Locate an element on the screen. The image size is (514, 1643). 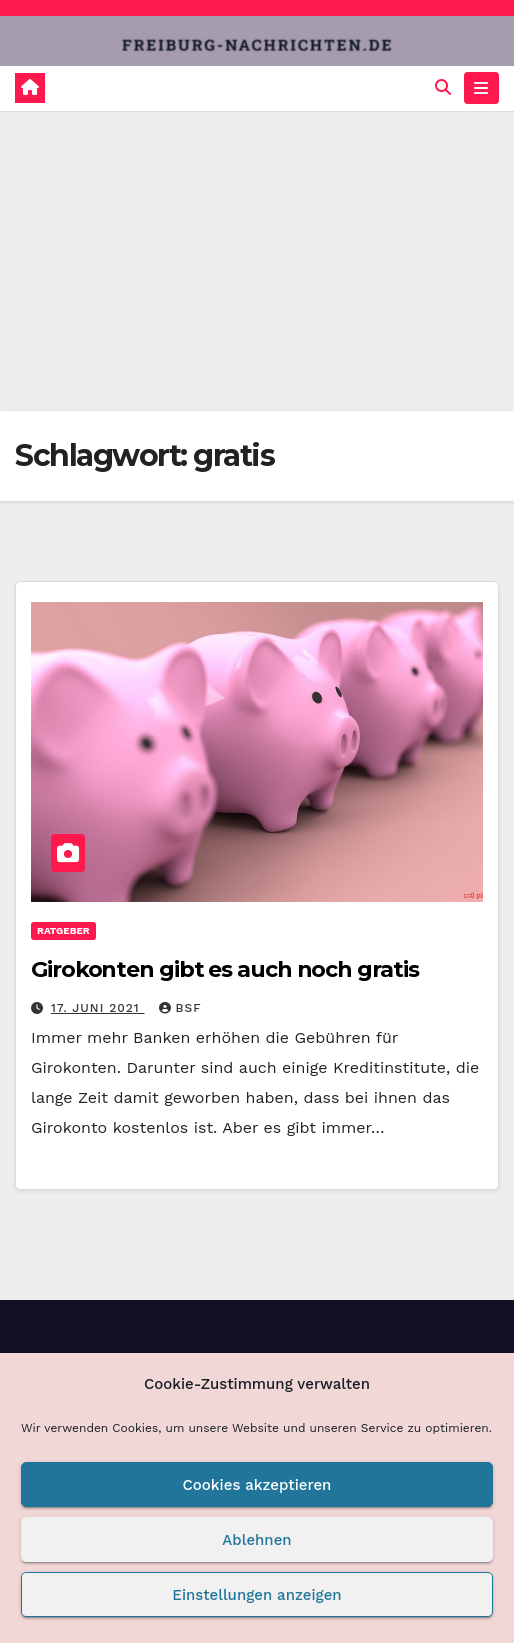
[button] is located at coordinates (443, 87).